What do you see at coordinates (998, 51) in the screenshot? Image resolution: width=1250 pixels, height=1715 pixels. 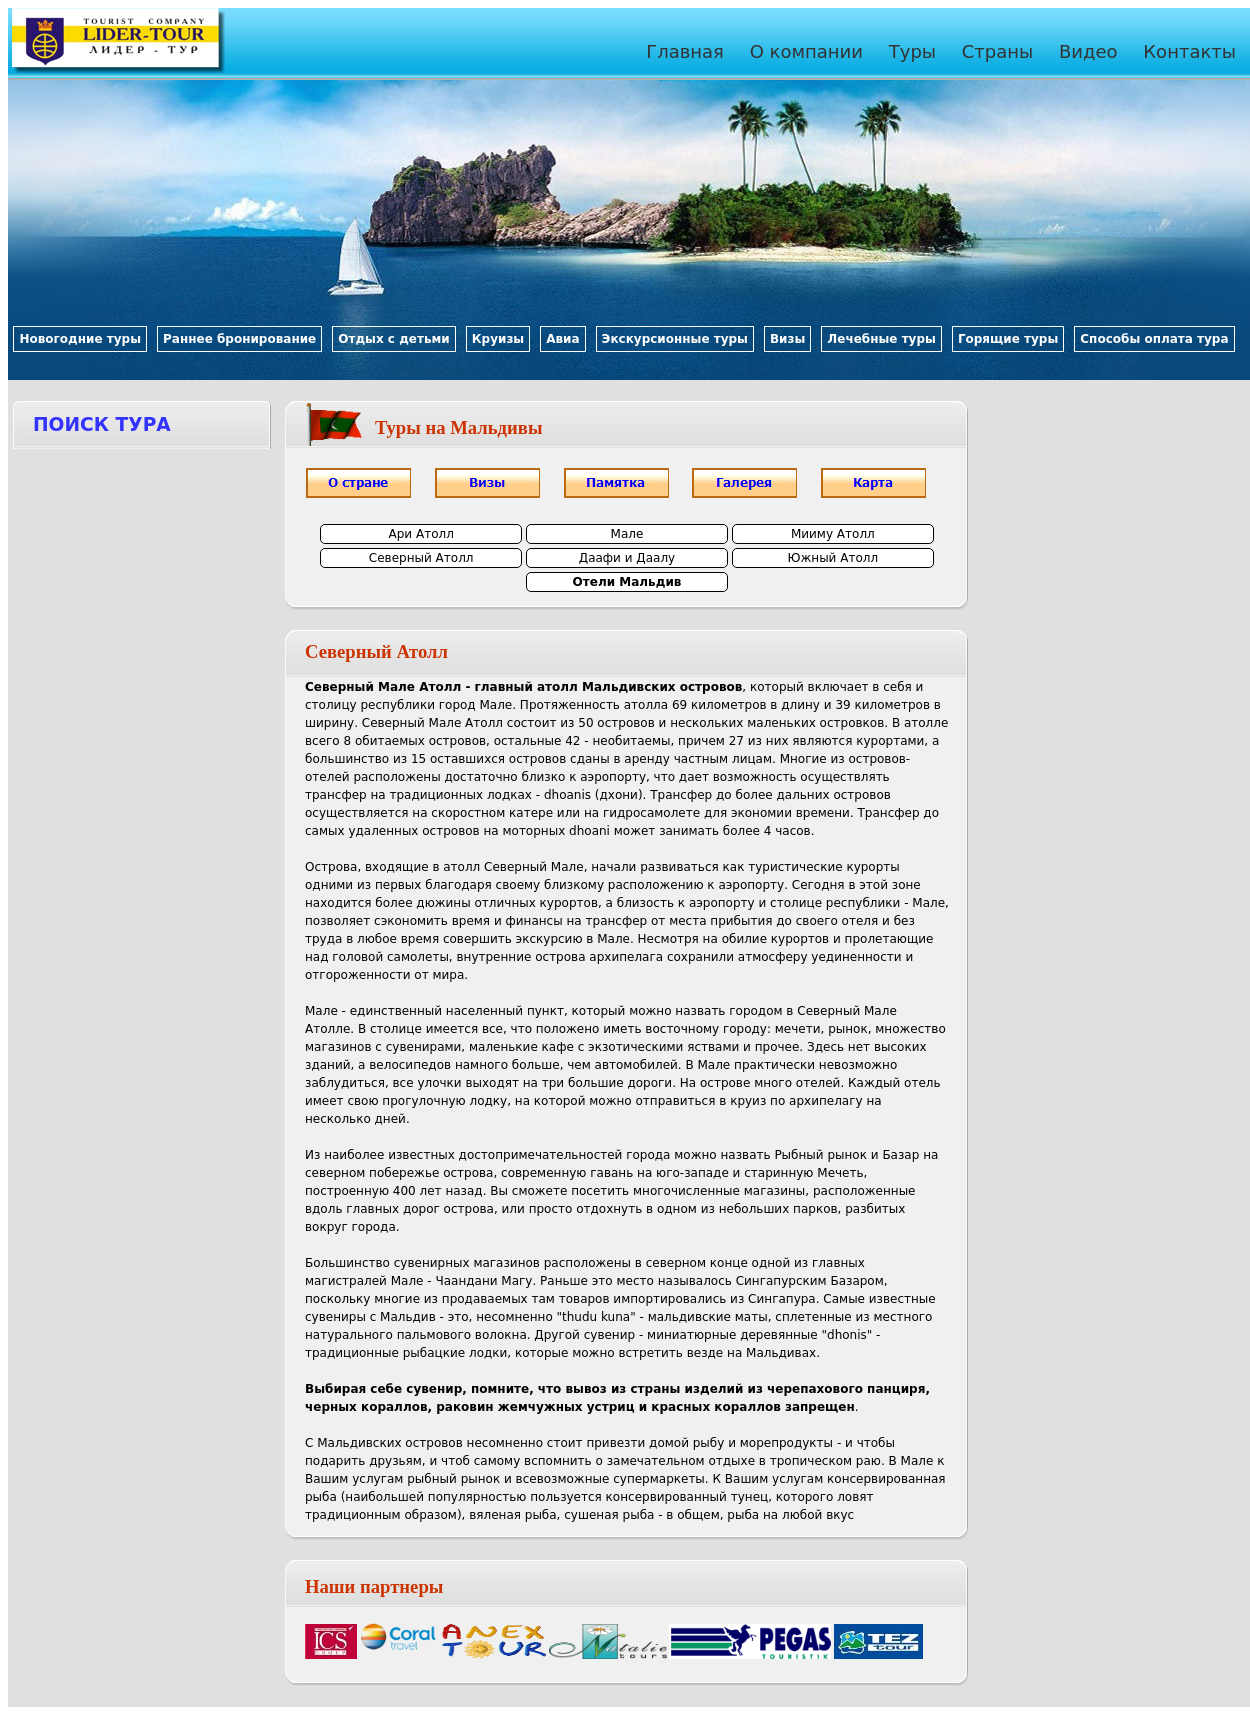 I see `Страны` at bounding box center [998, 51].